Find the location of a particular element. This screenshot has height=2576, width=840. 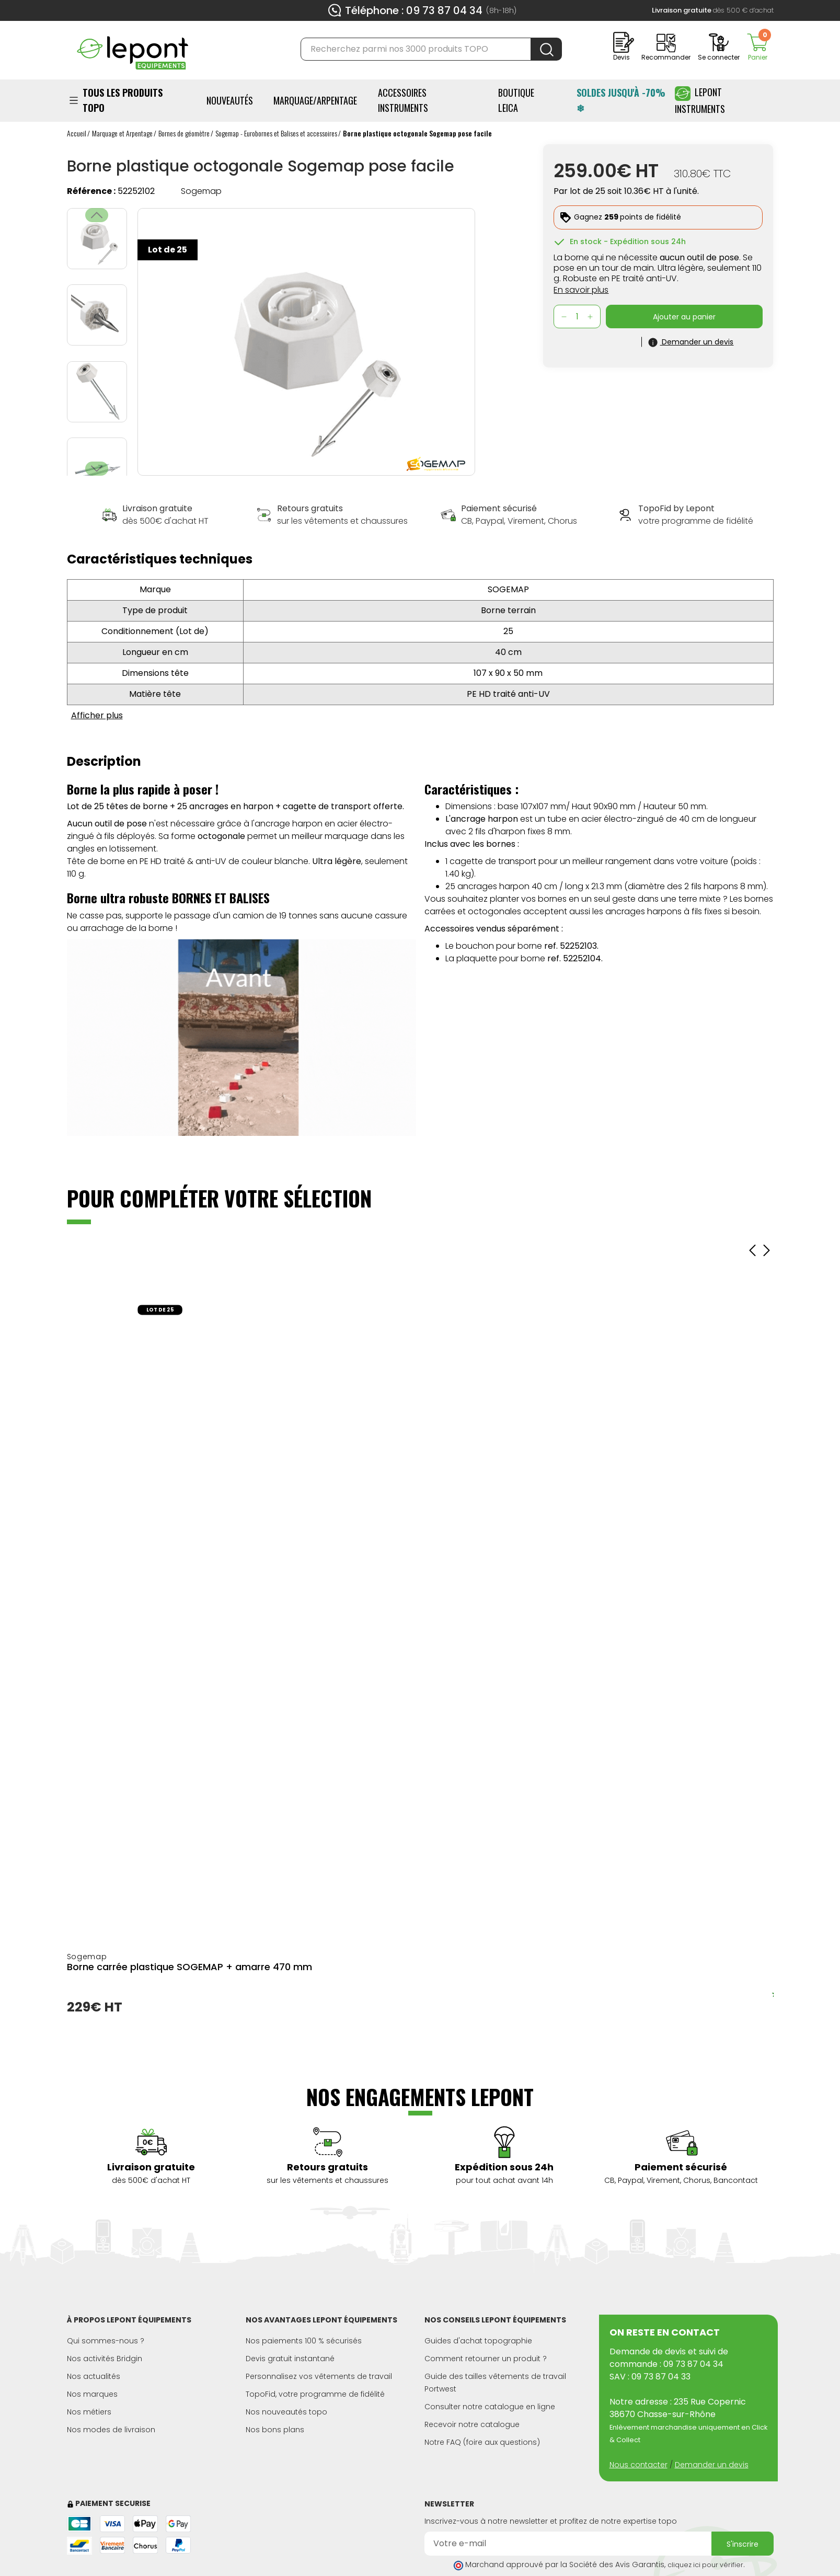

Nous contacter is located at coordinates (638, 2464).